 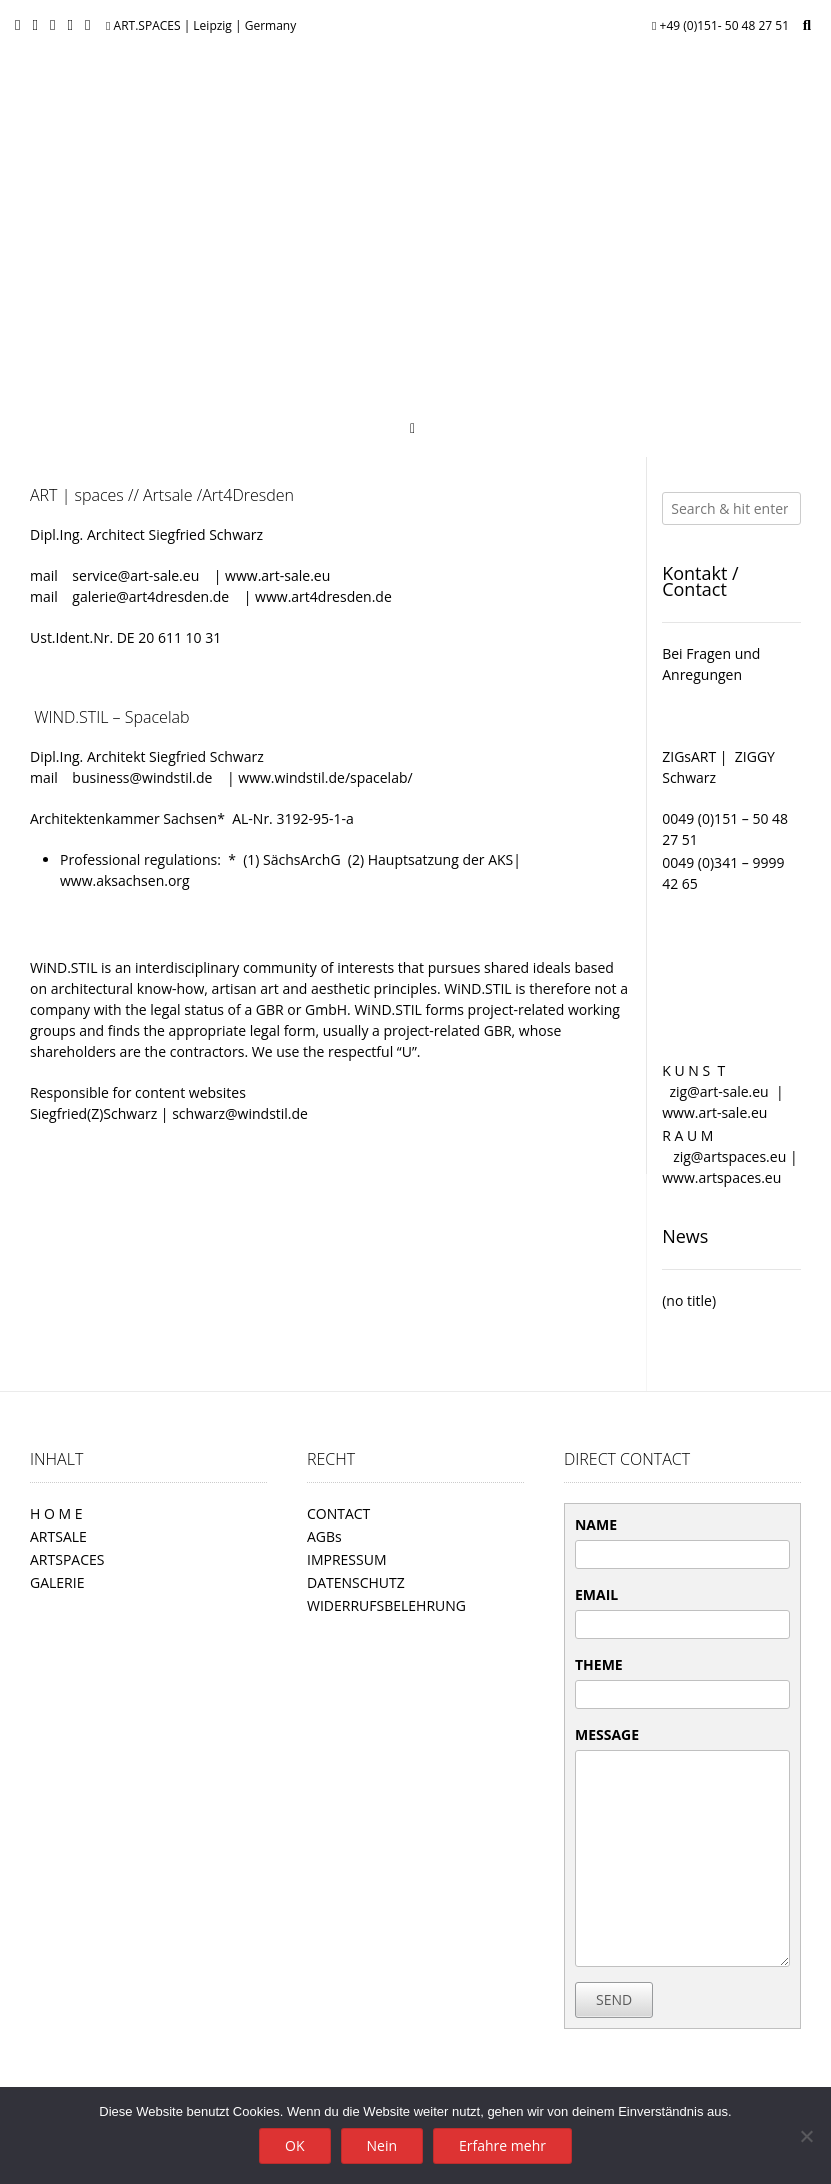 What do you see at coordinates (57, 1582) in the screenshot?
I see `GALERIE` at bounding box center [57, 1582].